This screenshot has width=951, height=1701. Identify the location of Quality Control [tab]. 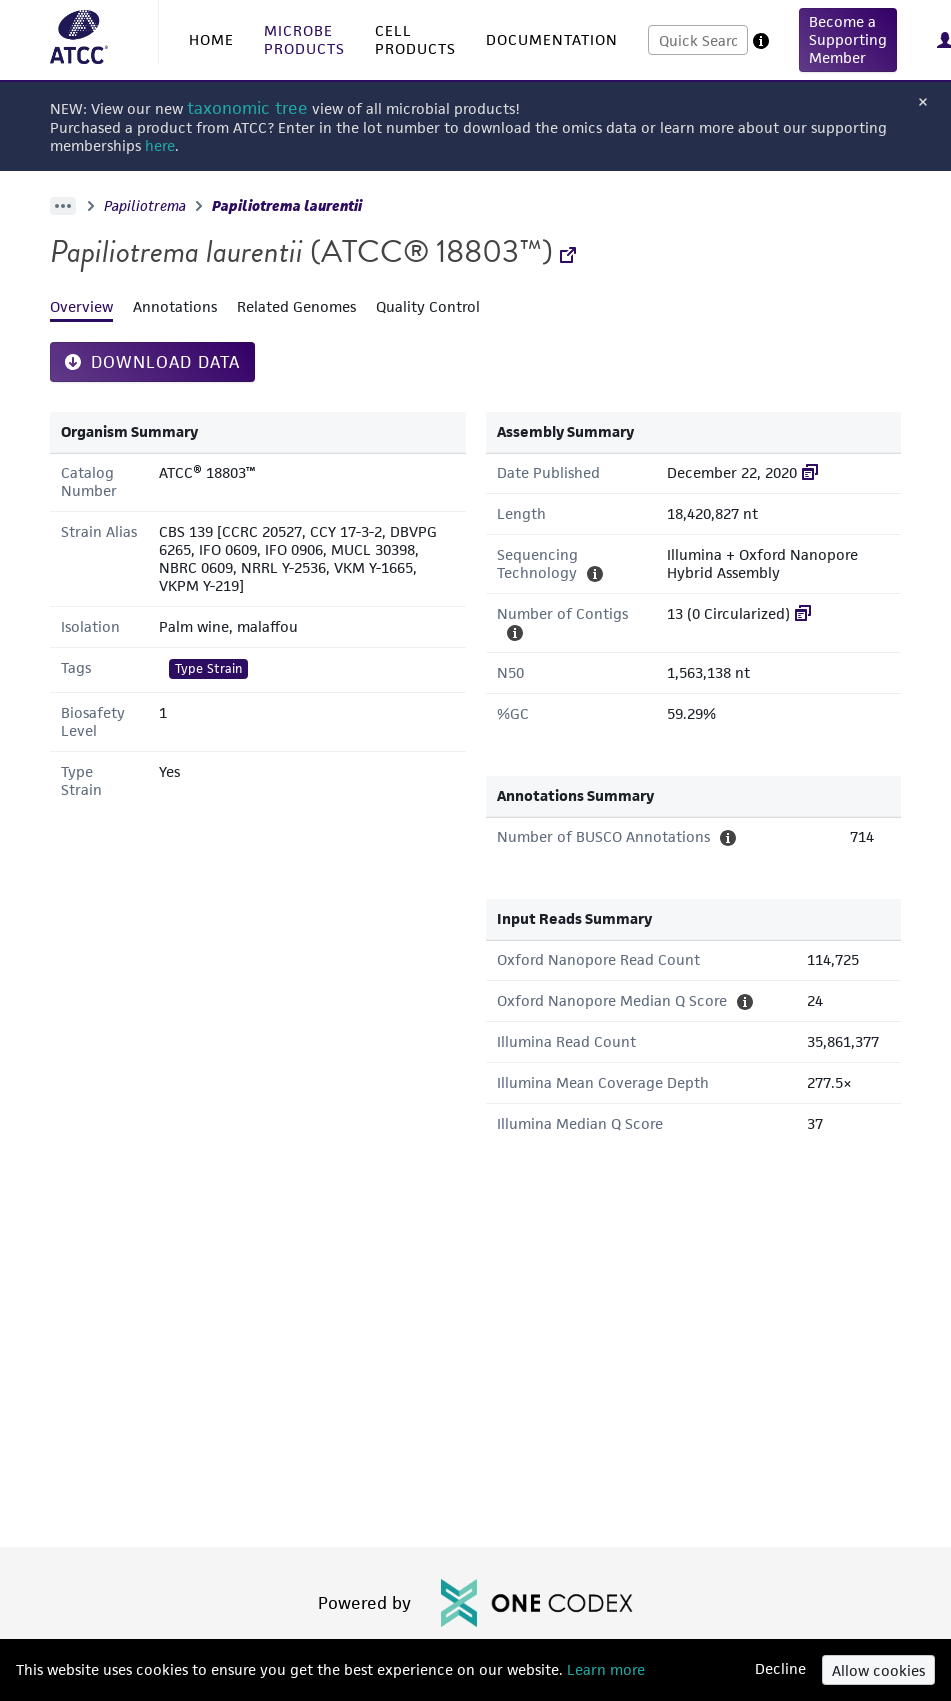
(428, 306).